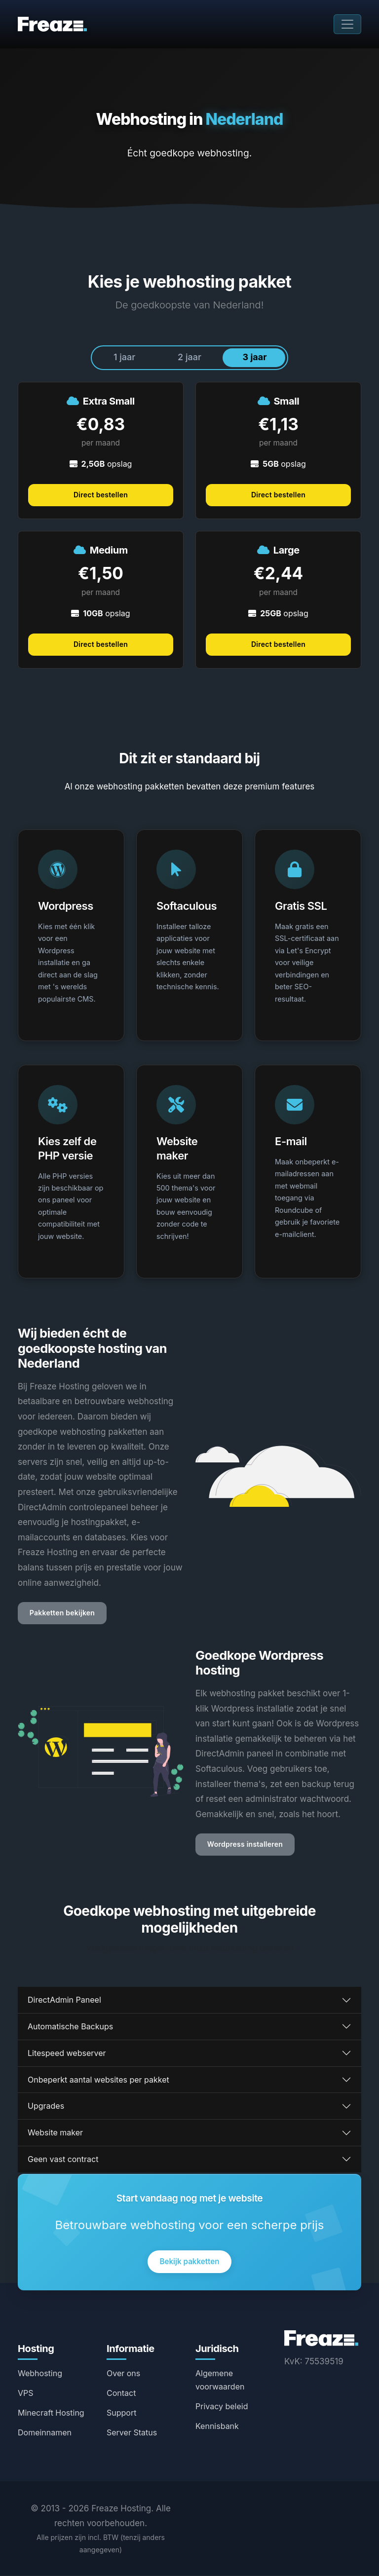  I want to click on Server Status, so click(132, 2432).